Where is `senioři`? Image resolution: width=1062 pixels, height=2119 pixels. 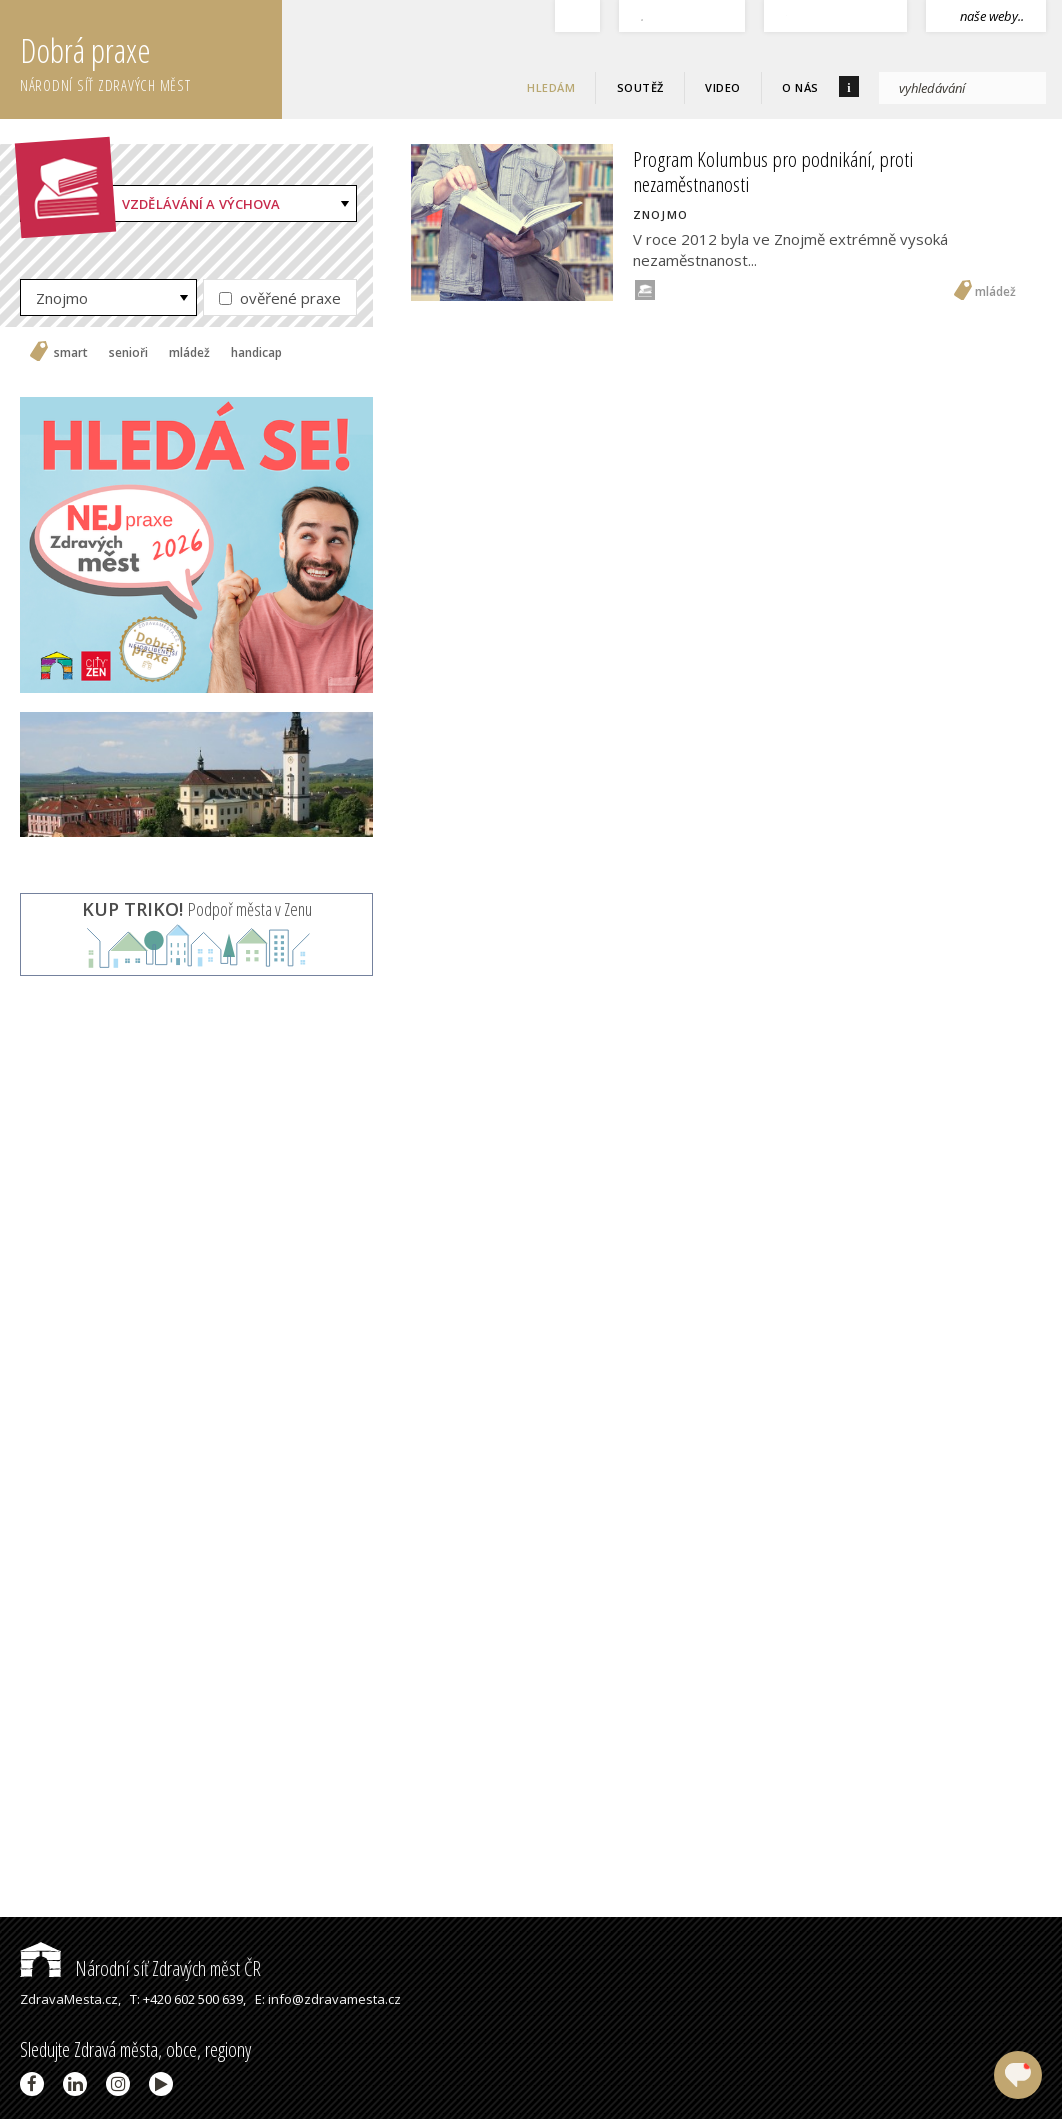 senioři is located at coordinates (128, 353).